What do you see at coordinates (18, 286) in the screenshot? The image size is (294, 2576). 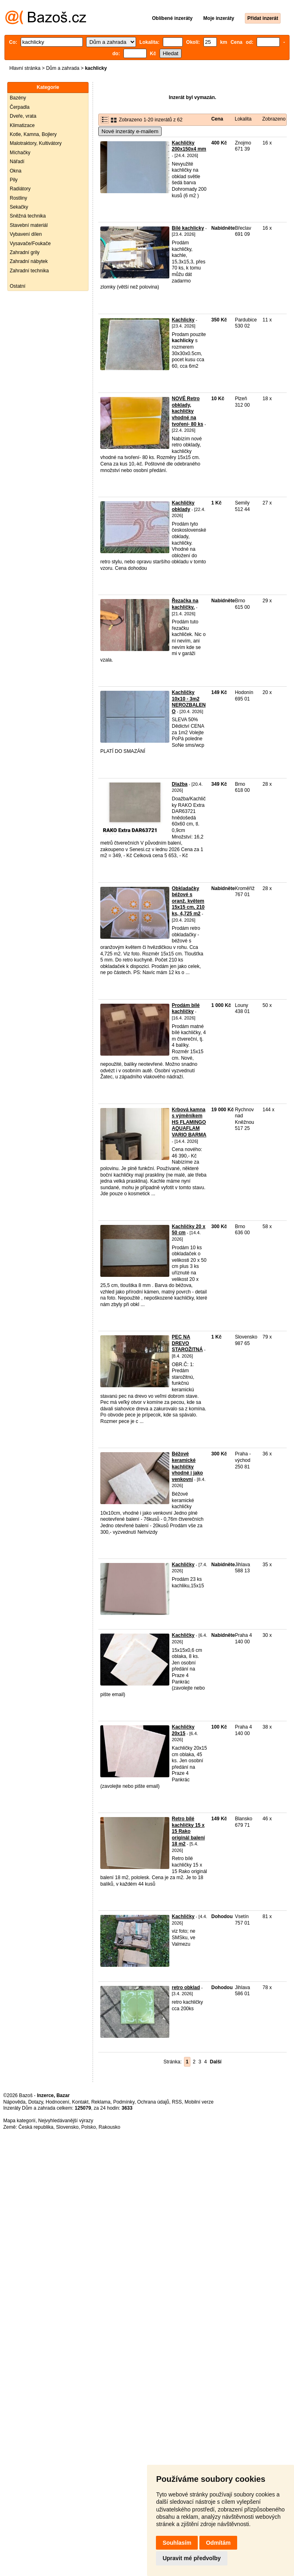 I see `Ostatní` at bounding box center [18, 286].